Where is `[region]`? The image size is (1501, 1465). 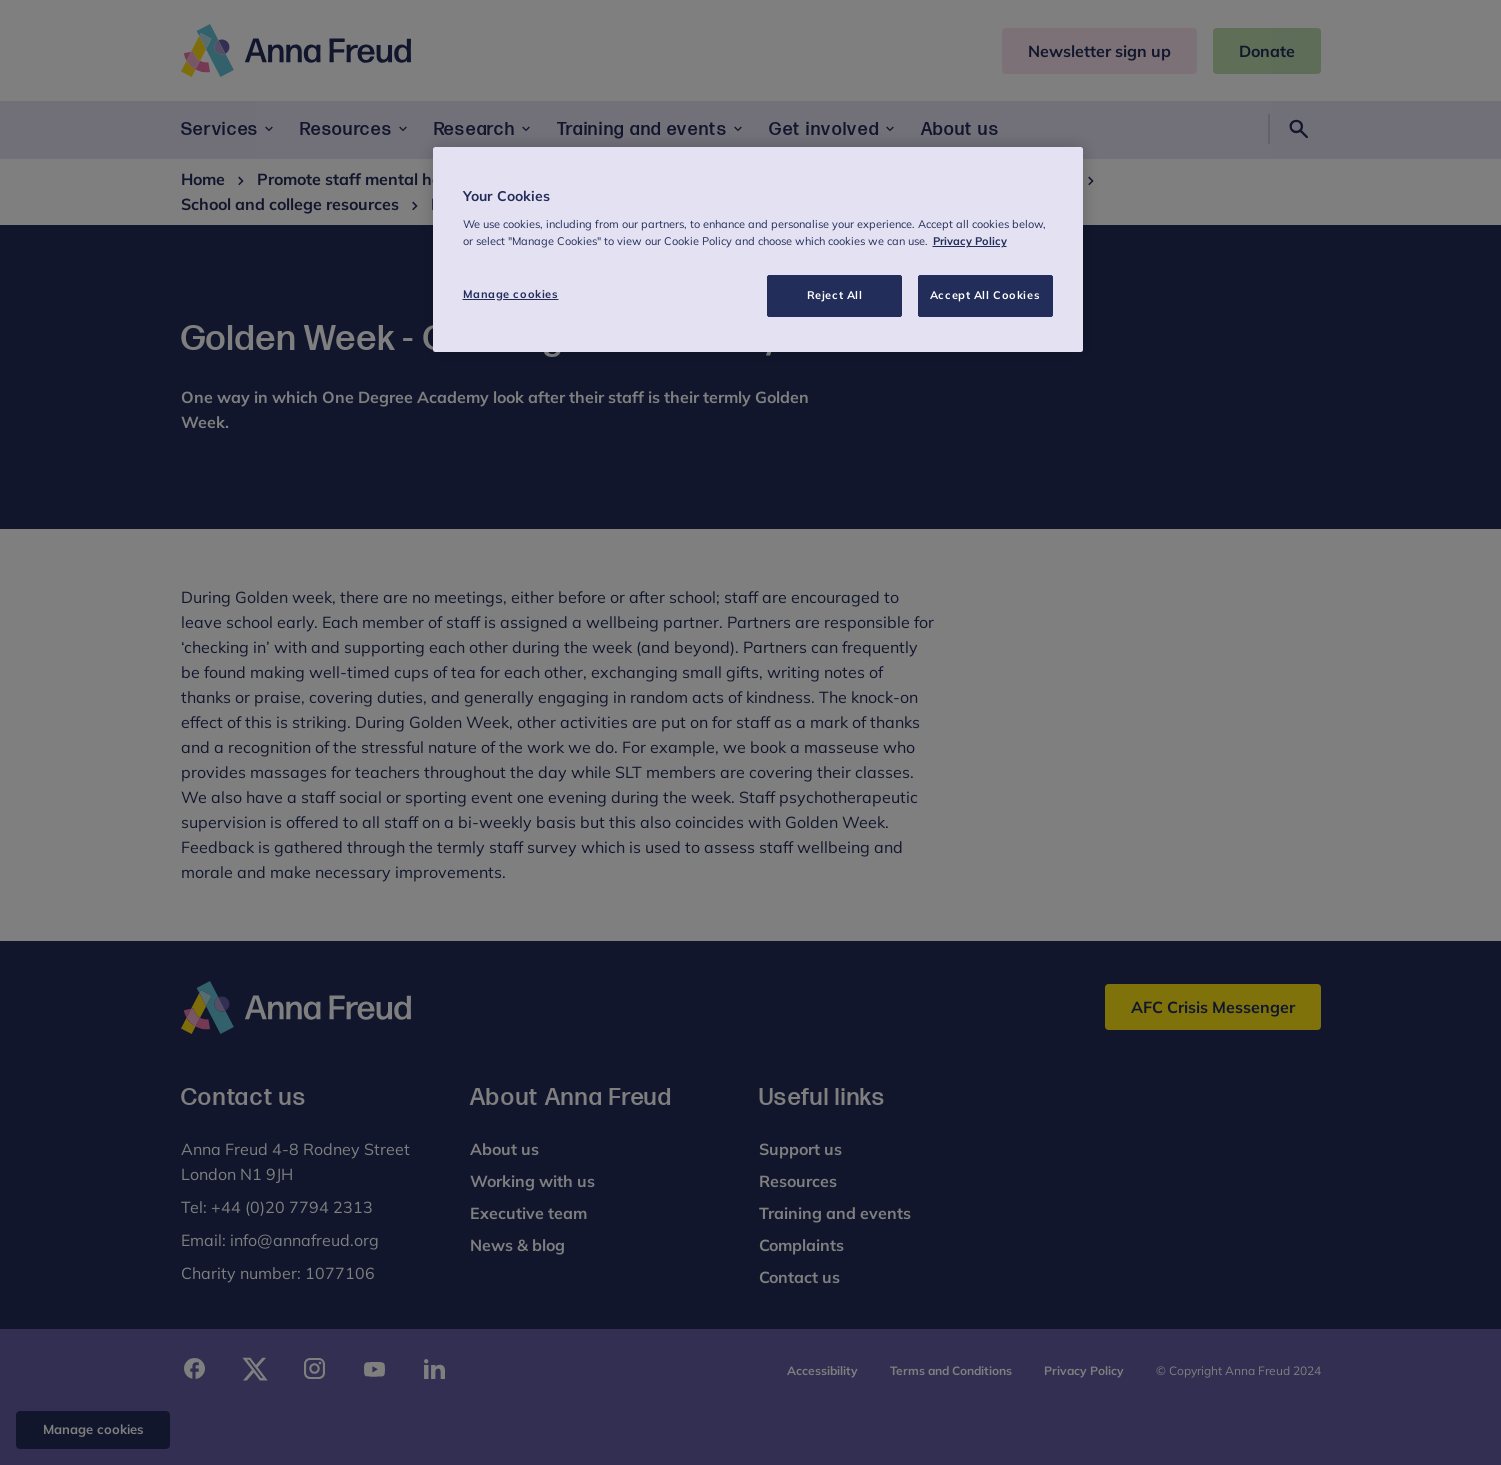
[region] is located at coordinates (758, 250).